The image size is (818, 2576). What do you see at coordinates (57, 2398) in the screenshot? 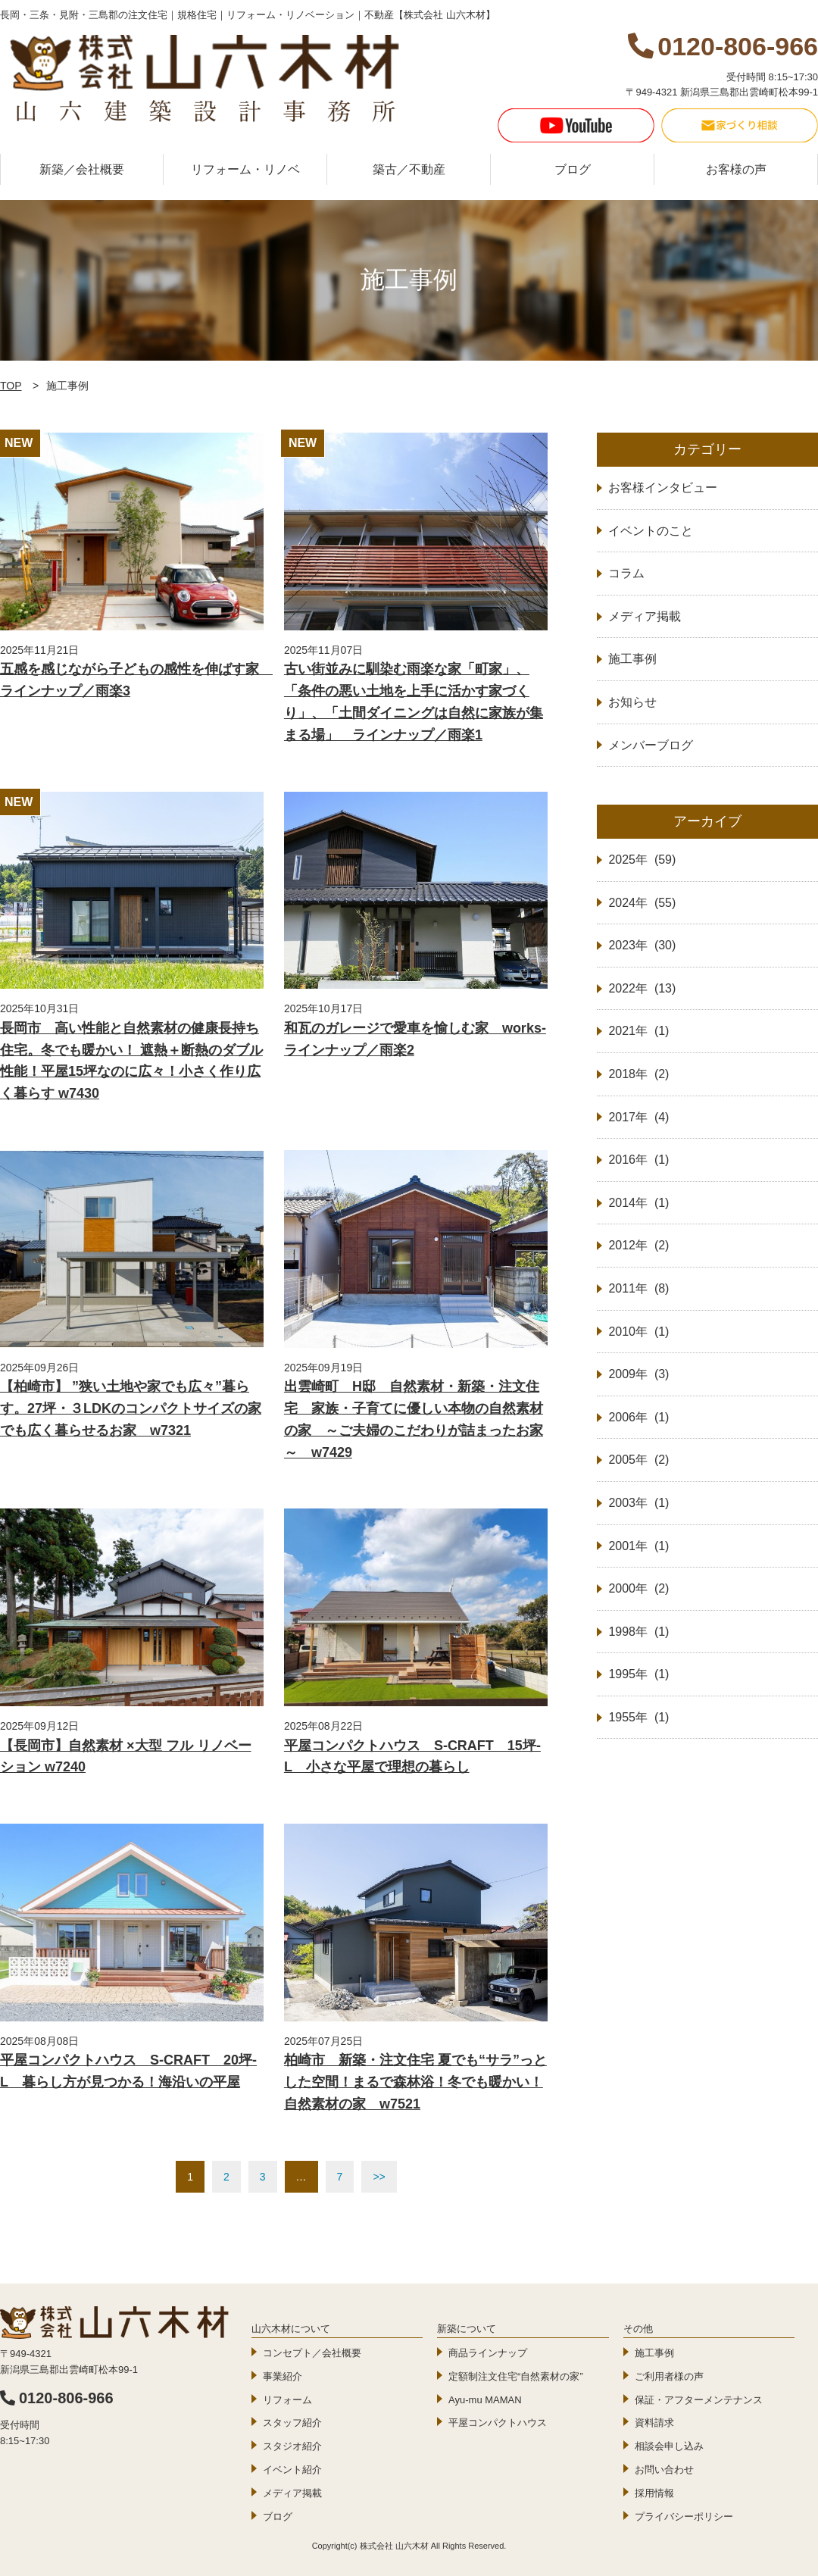
I see `0120-806-966` at bounding box center [57, 2398].